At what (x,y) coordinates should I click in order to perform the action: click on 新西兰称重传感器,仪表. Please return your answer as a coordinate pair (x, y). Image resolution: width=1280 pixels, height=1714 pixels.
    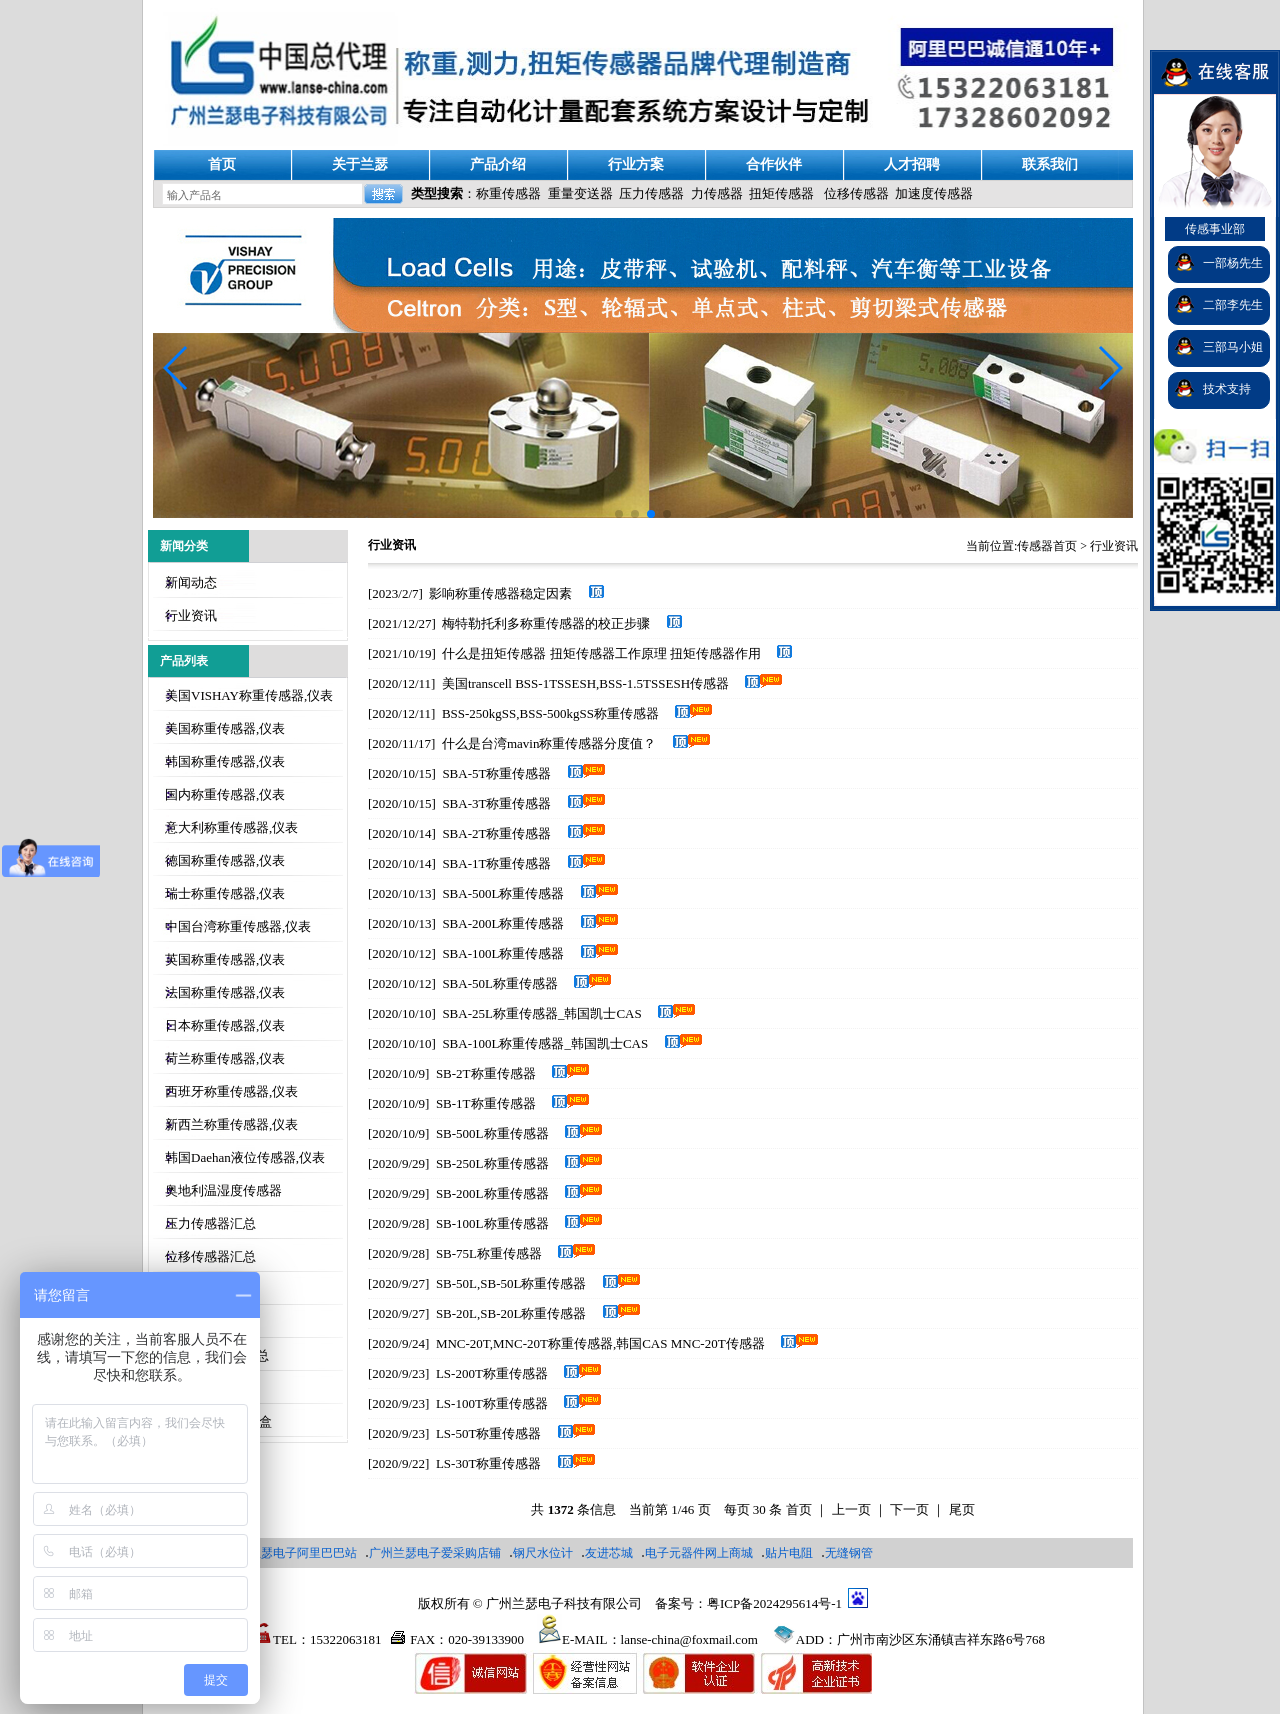
    Looking at the image, I should click on (231, 1124).